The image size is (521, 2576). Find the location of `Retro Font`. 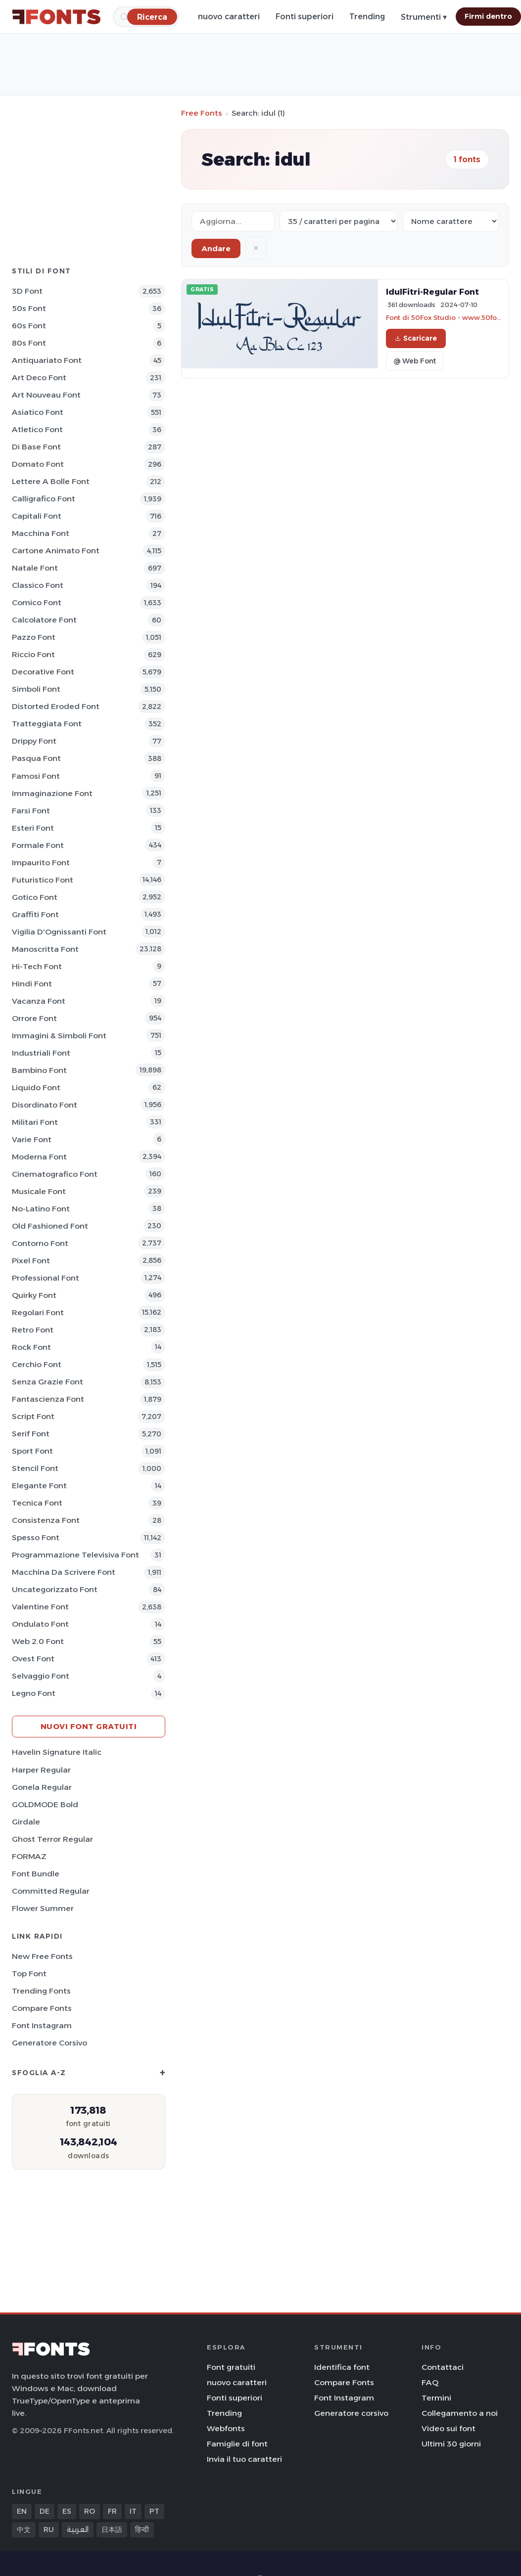

Retro Font is located at coordinates (32, 1329).